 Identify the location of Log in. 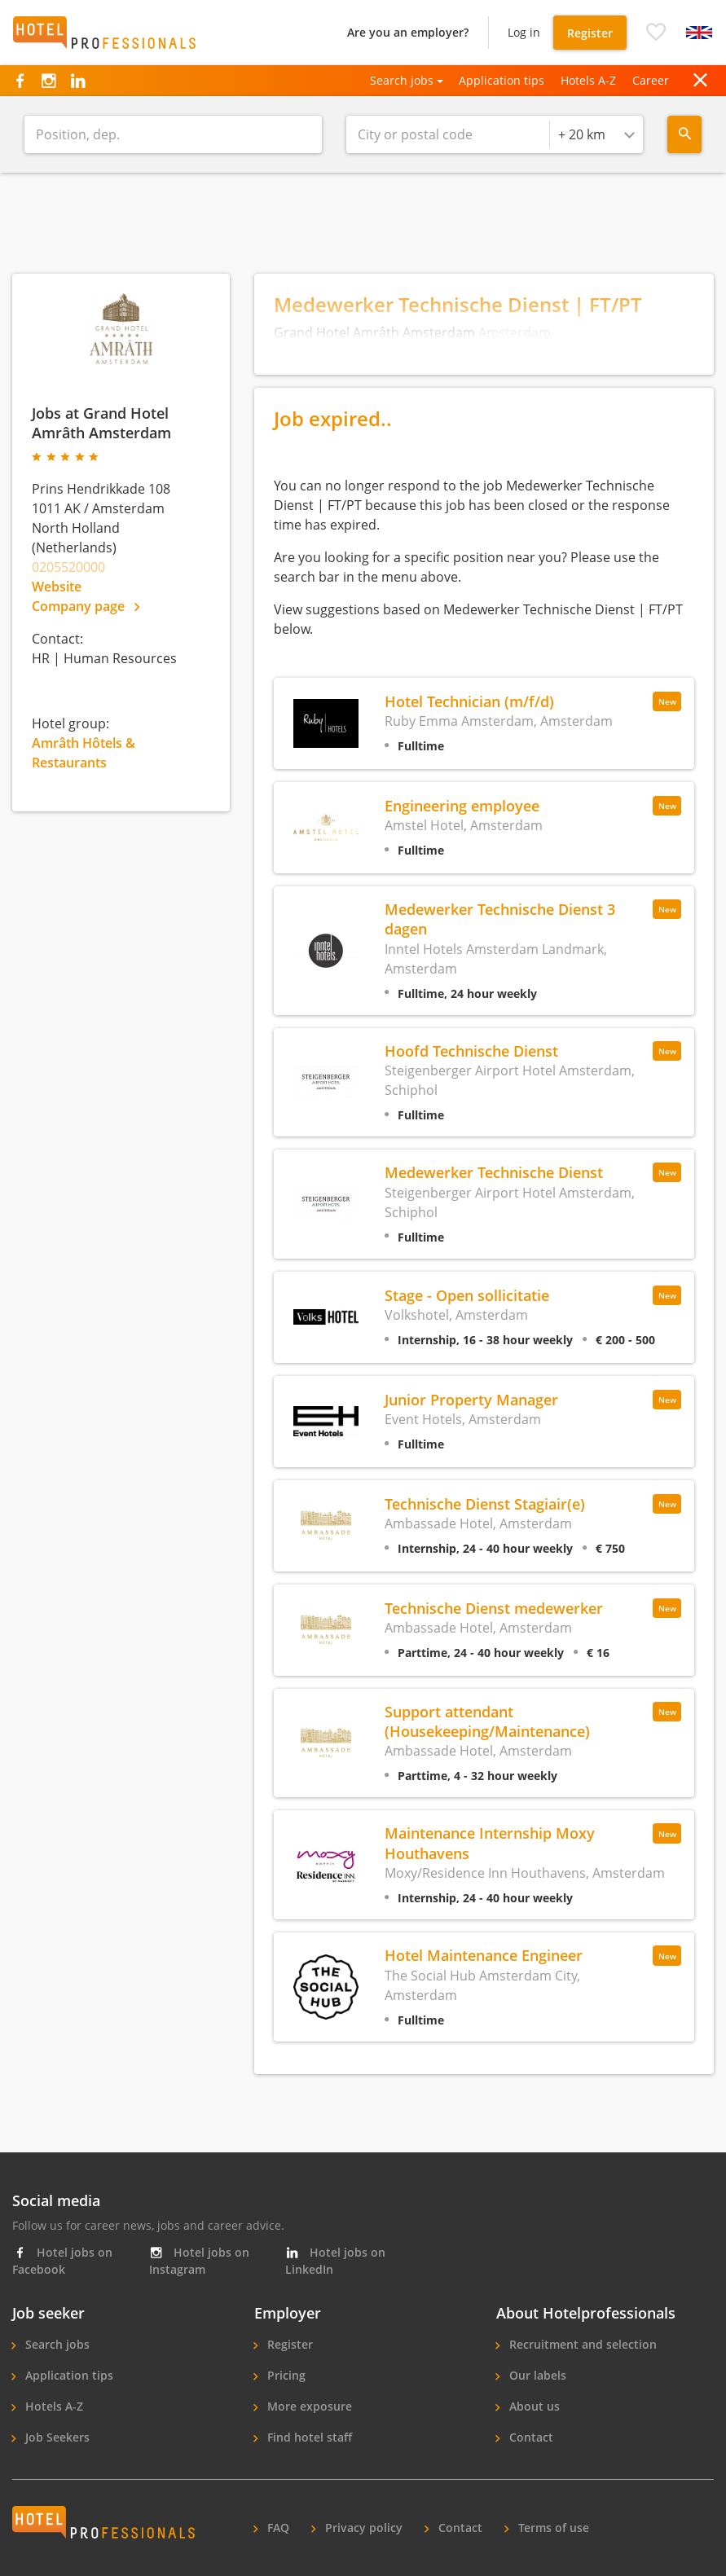
(524, 32).